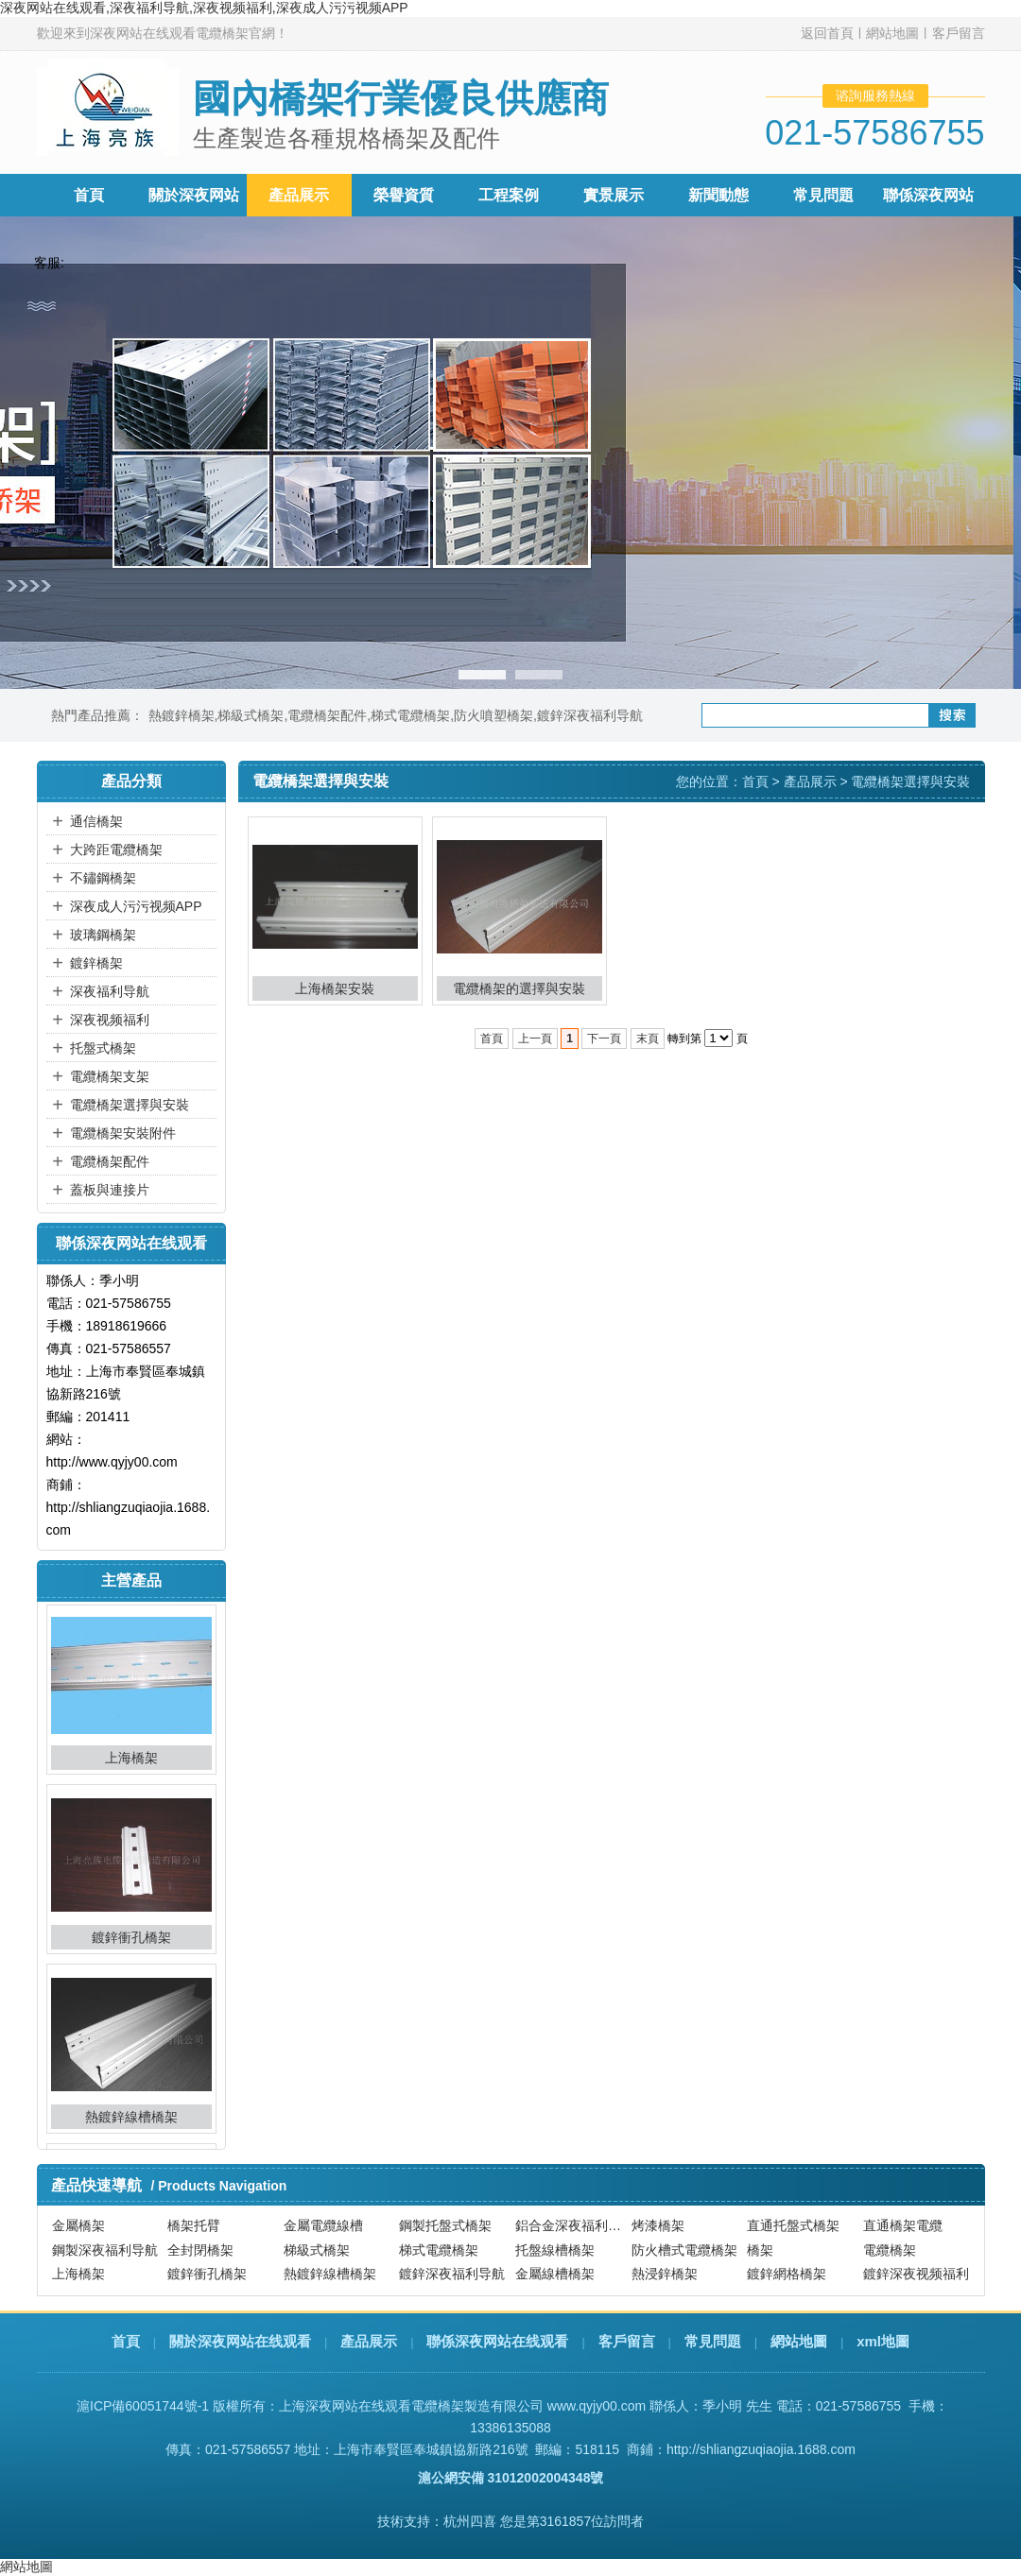 The width and height of the screenshot is (1021, 2576). Describe the element at coordinates (136, 906) in the screenshot. I see `深夜成人污污视频APP` at that location.